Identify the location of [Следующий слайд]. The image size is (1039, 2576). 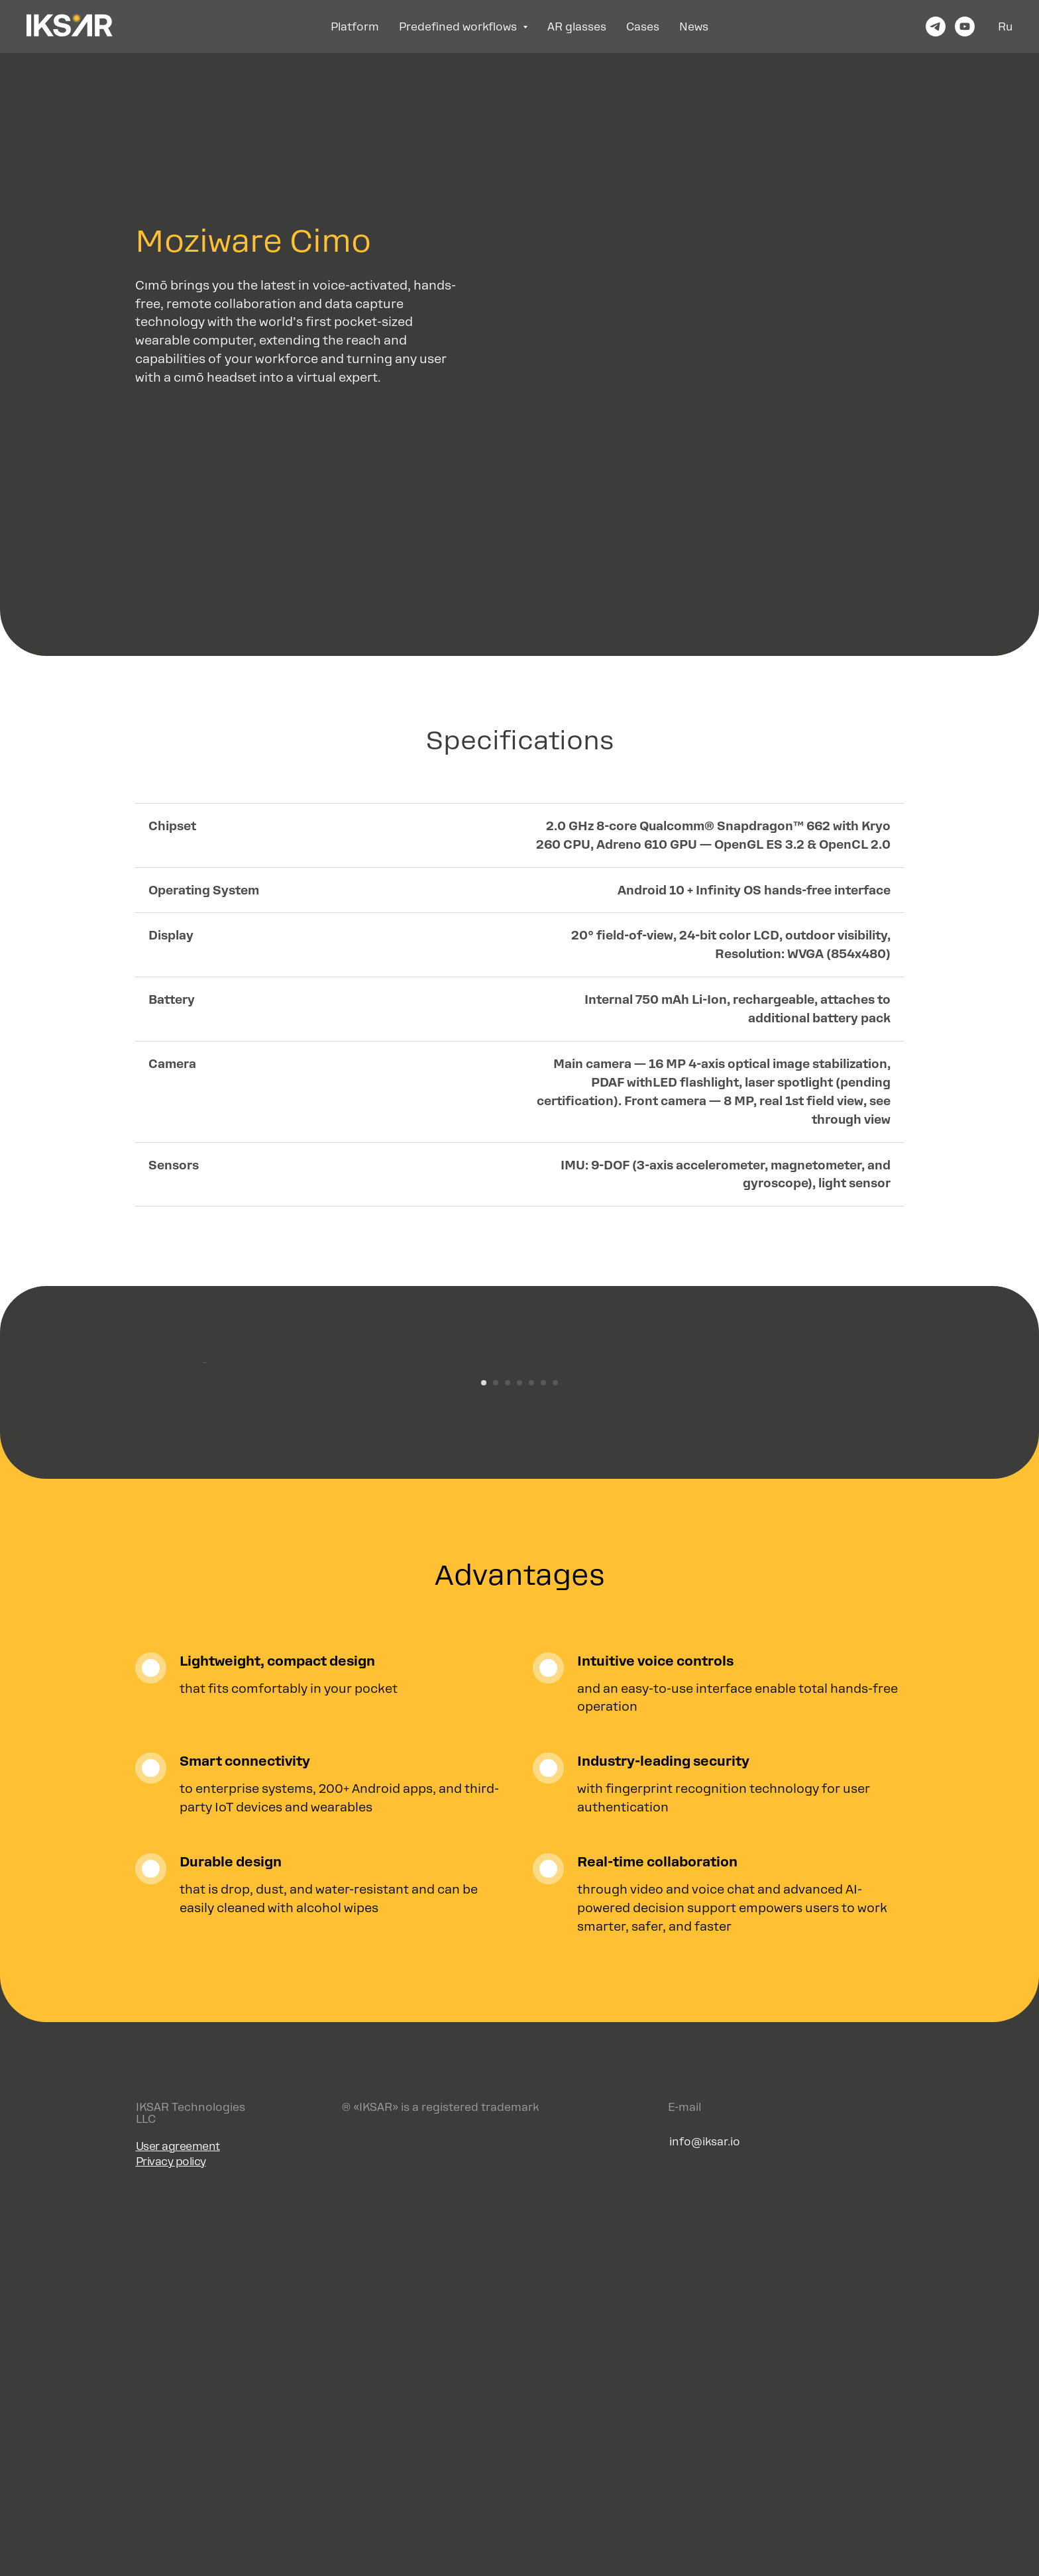
(837, 1544).